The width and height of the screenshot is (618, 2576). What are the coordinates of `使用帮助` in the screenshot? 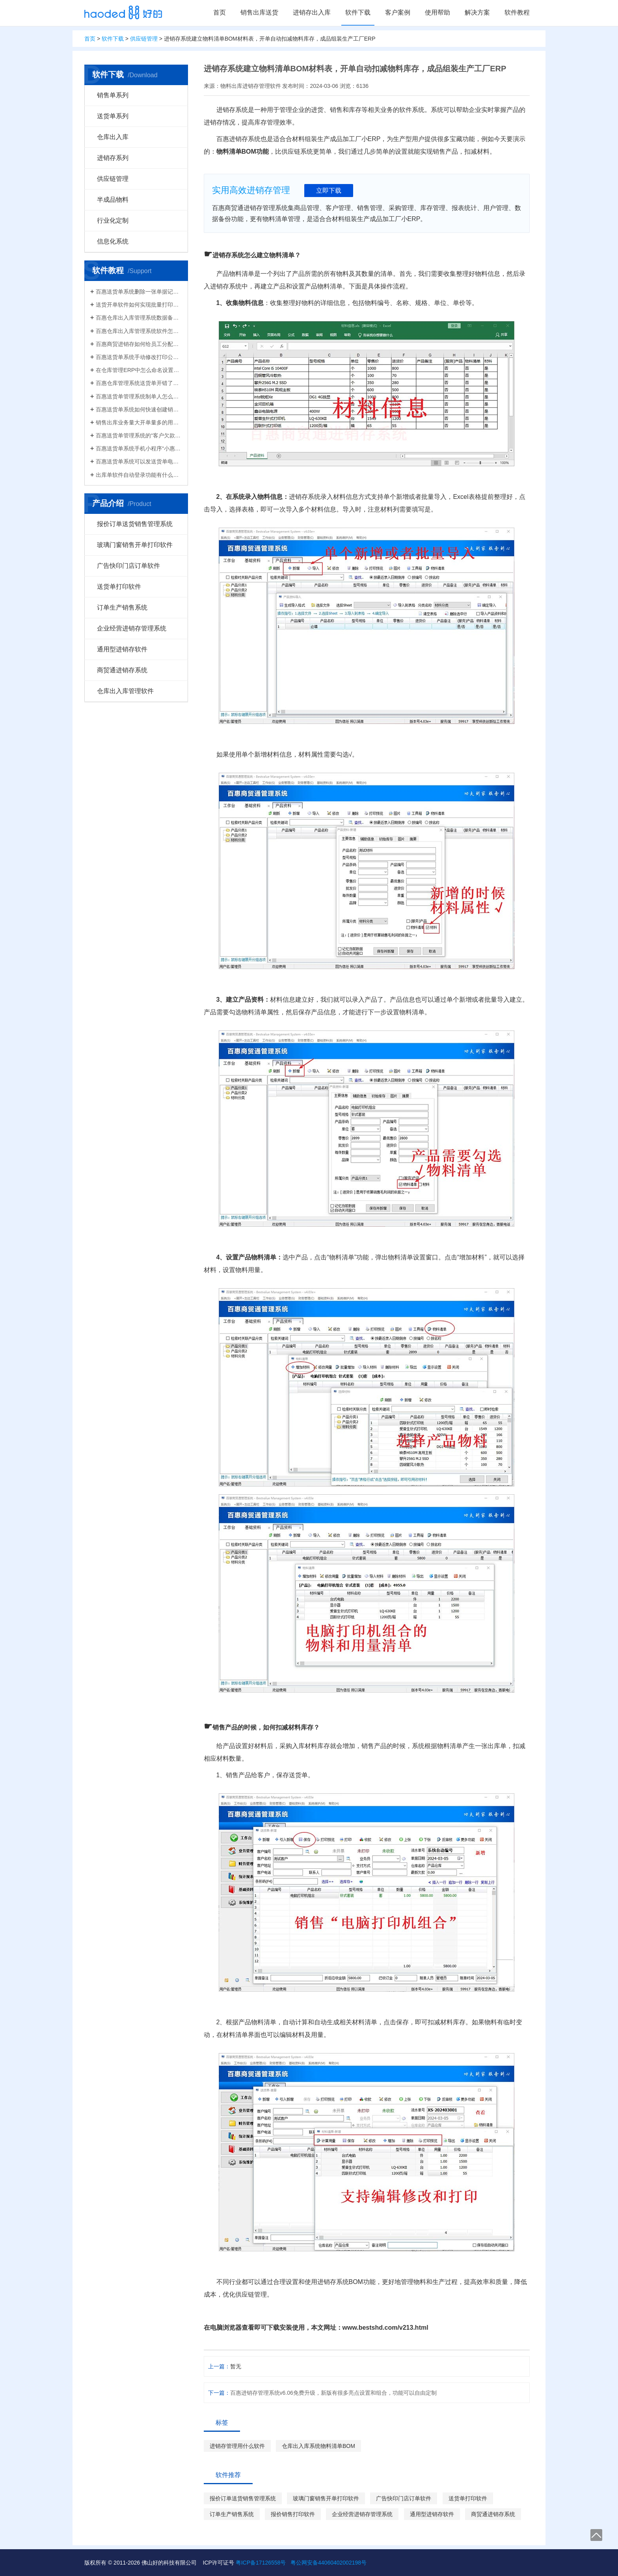 It's located at (437, 12).